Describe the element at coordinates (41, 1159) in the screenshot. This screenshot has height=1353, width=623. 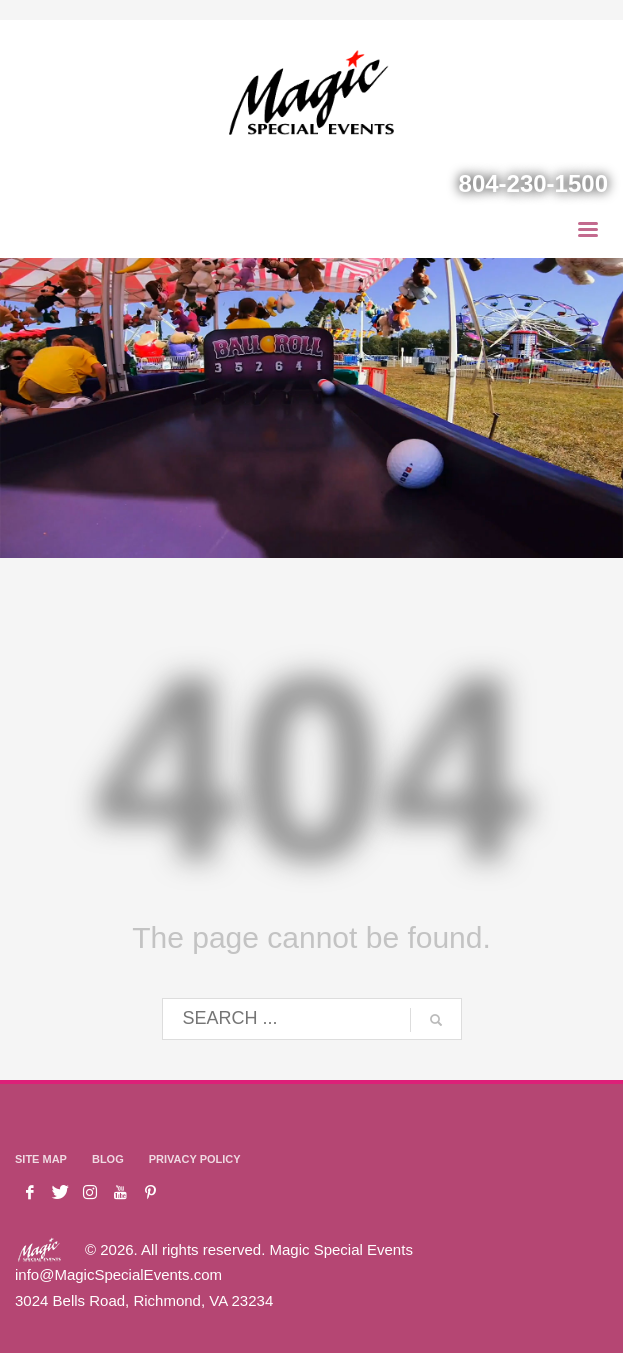
I see `SITE MAP` at that location.